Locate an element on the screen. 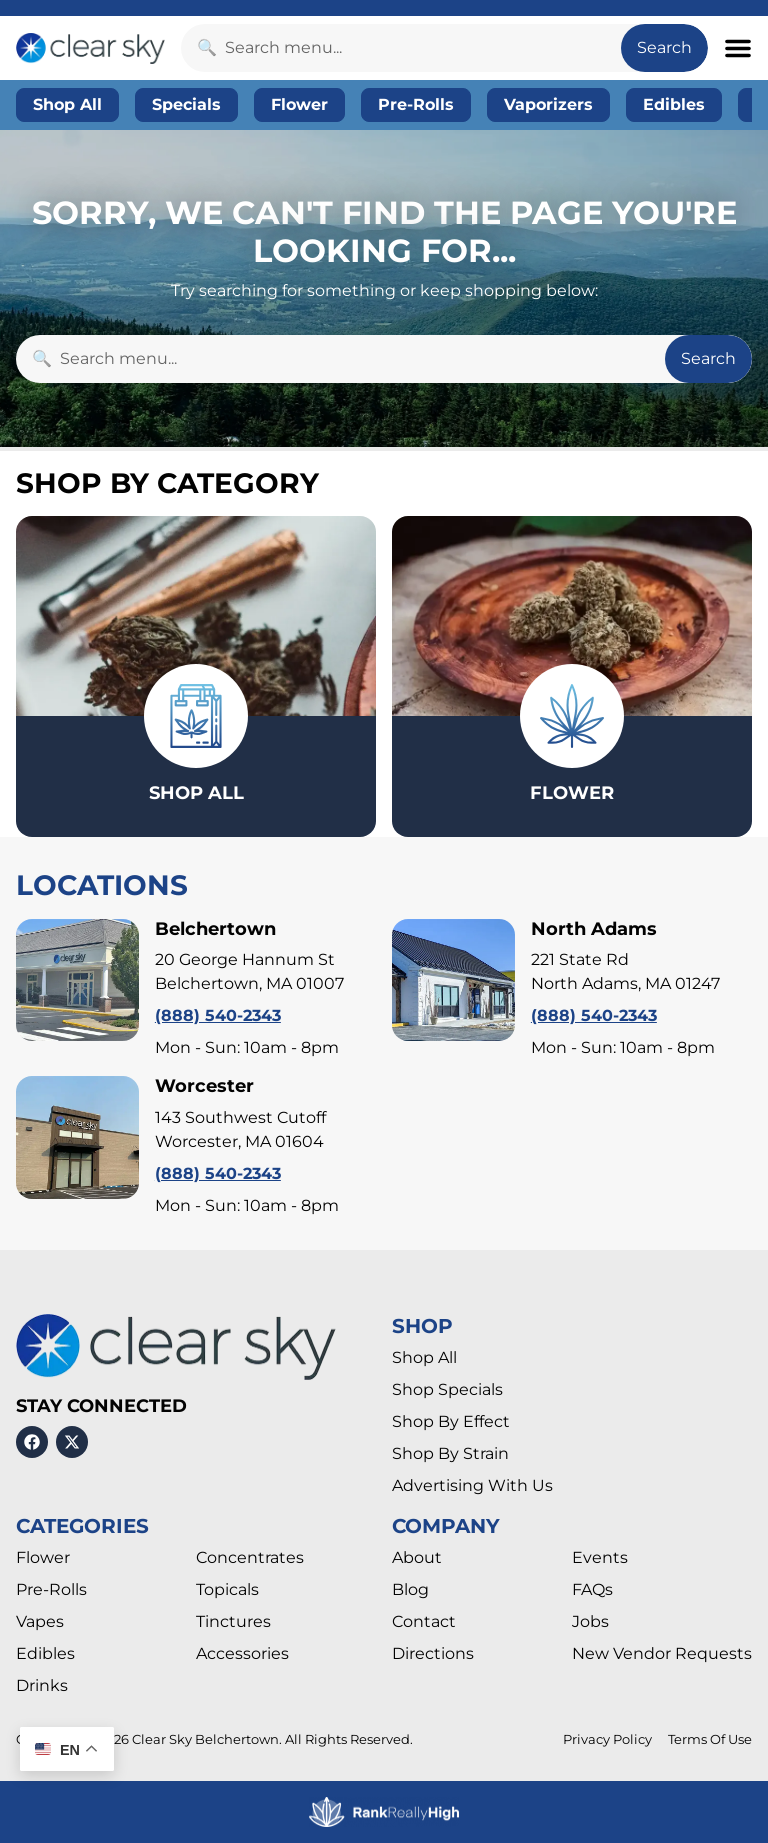  North Adams is located at coordinates (594, 929).